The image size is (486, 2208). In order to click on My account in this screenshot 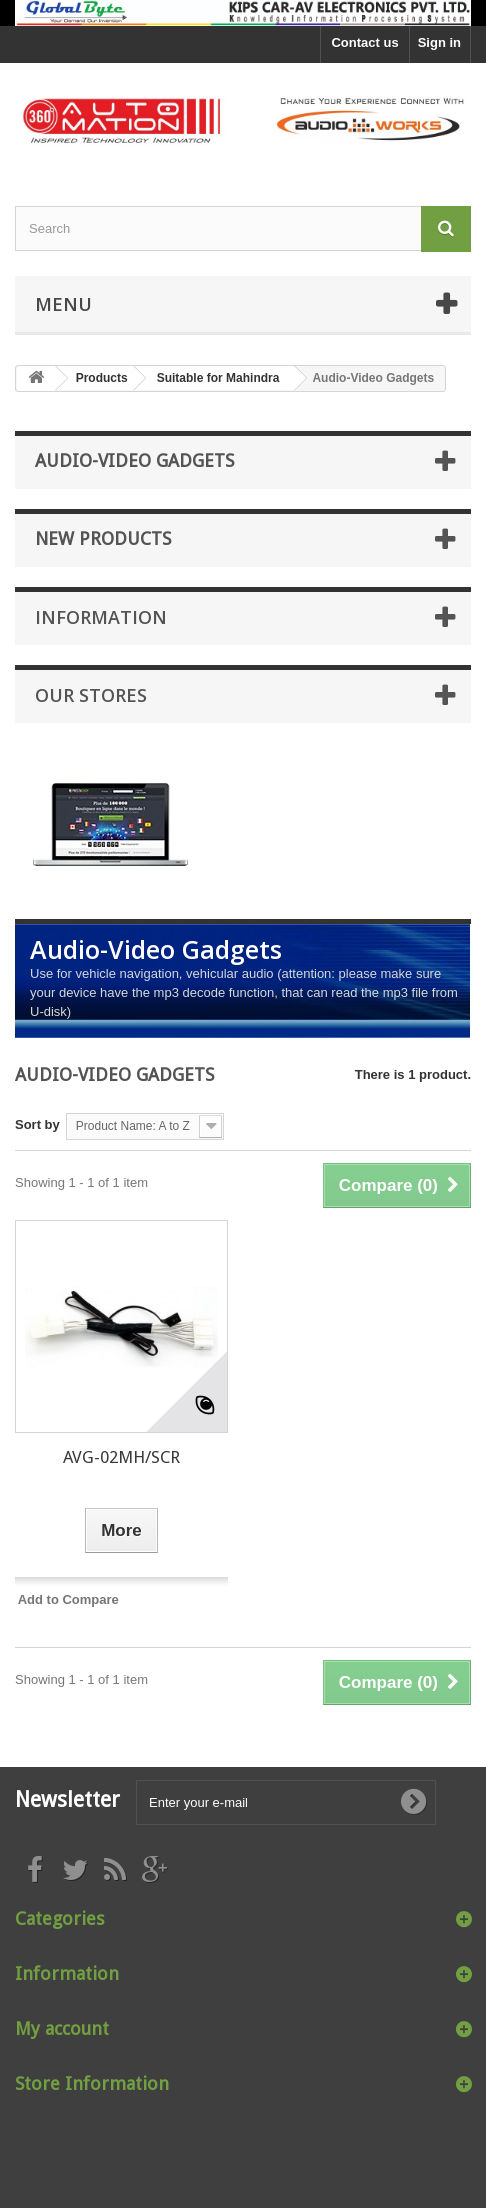, I will do `click(62, 2028)`.